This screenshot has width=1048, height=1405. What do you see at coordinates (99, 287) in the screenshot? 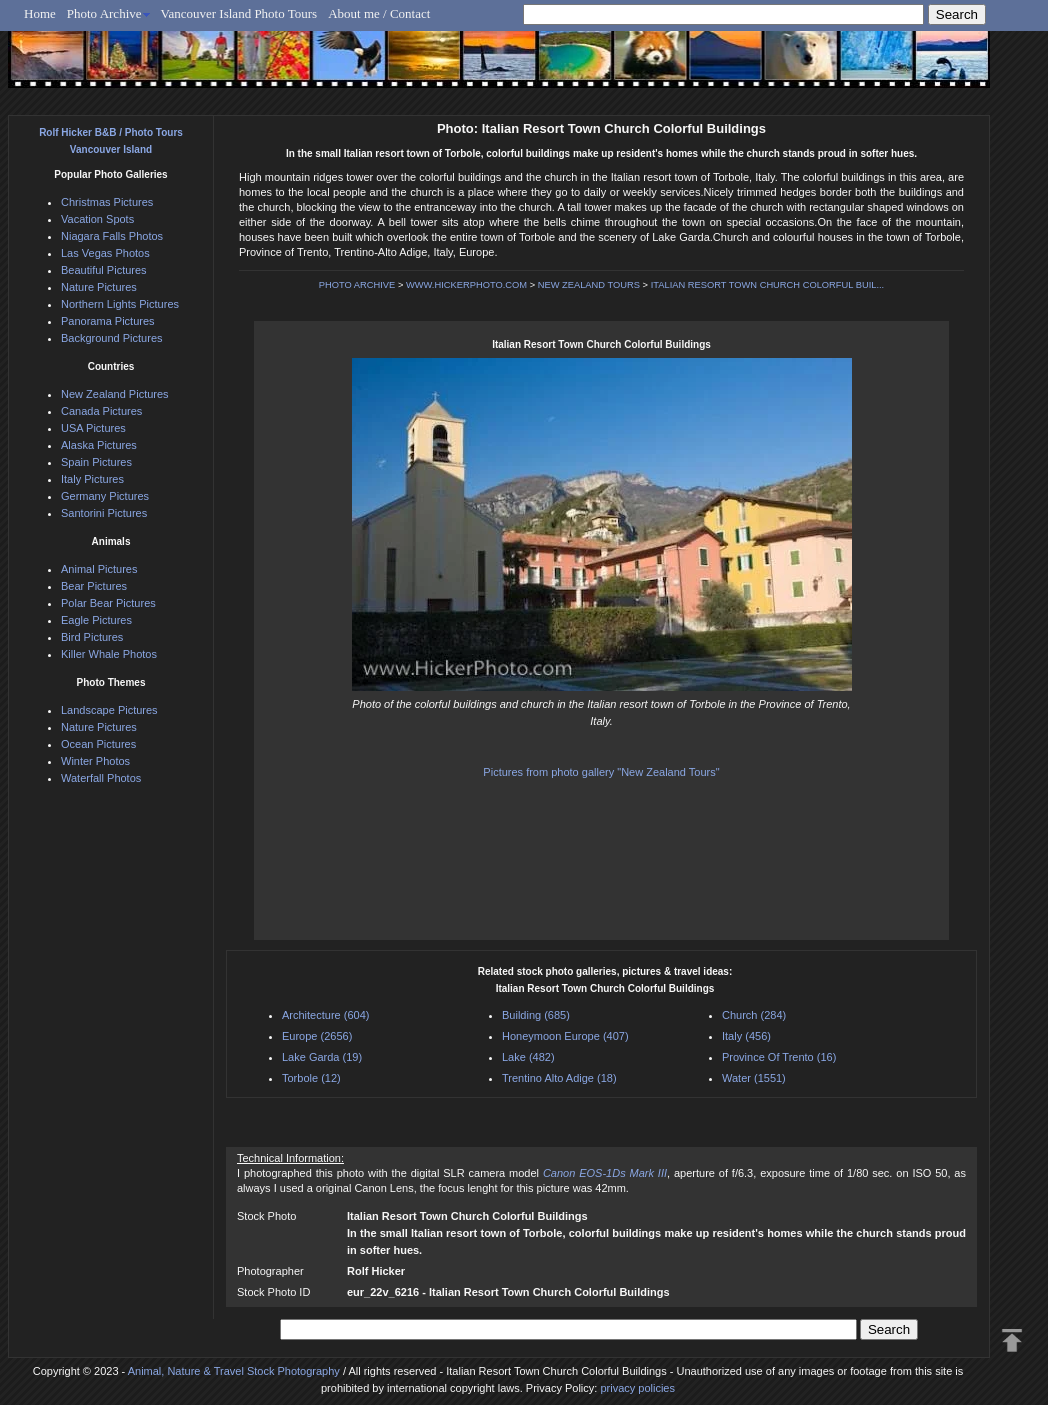
I see `Nature Pictures` at bounding box center [99, 287].